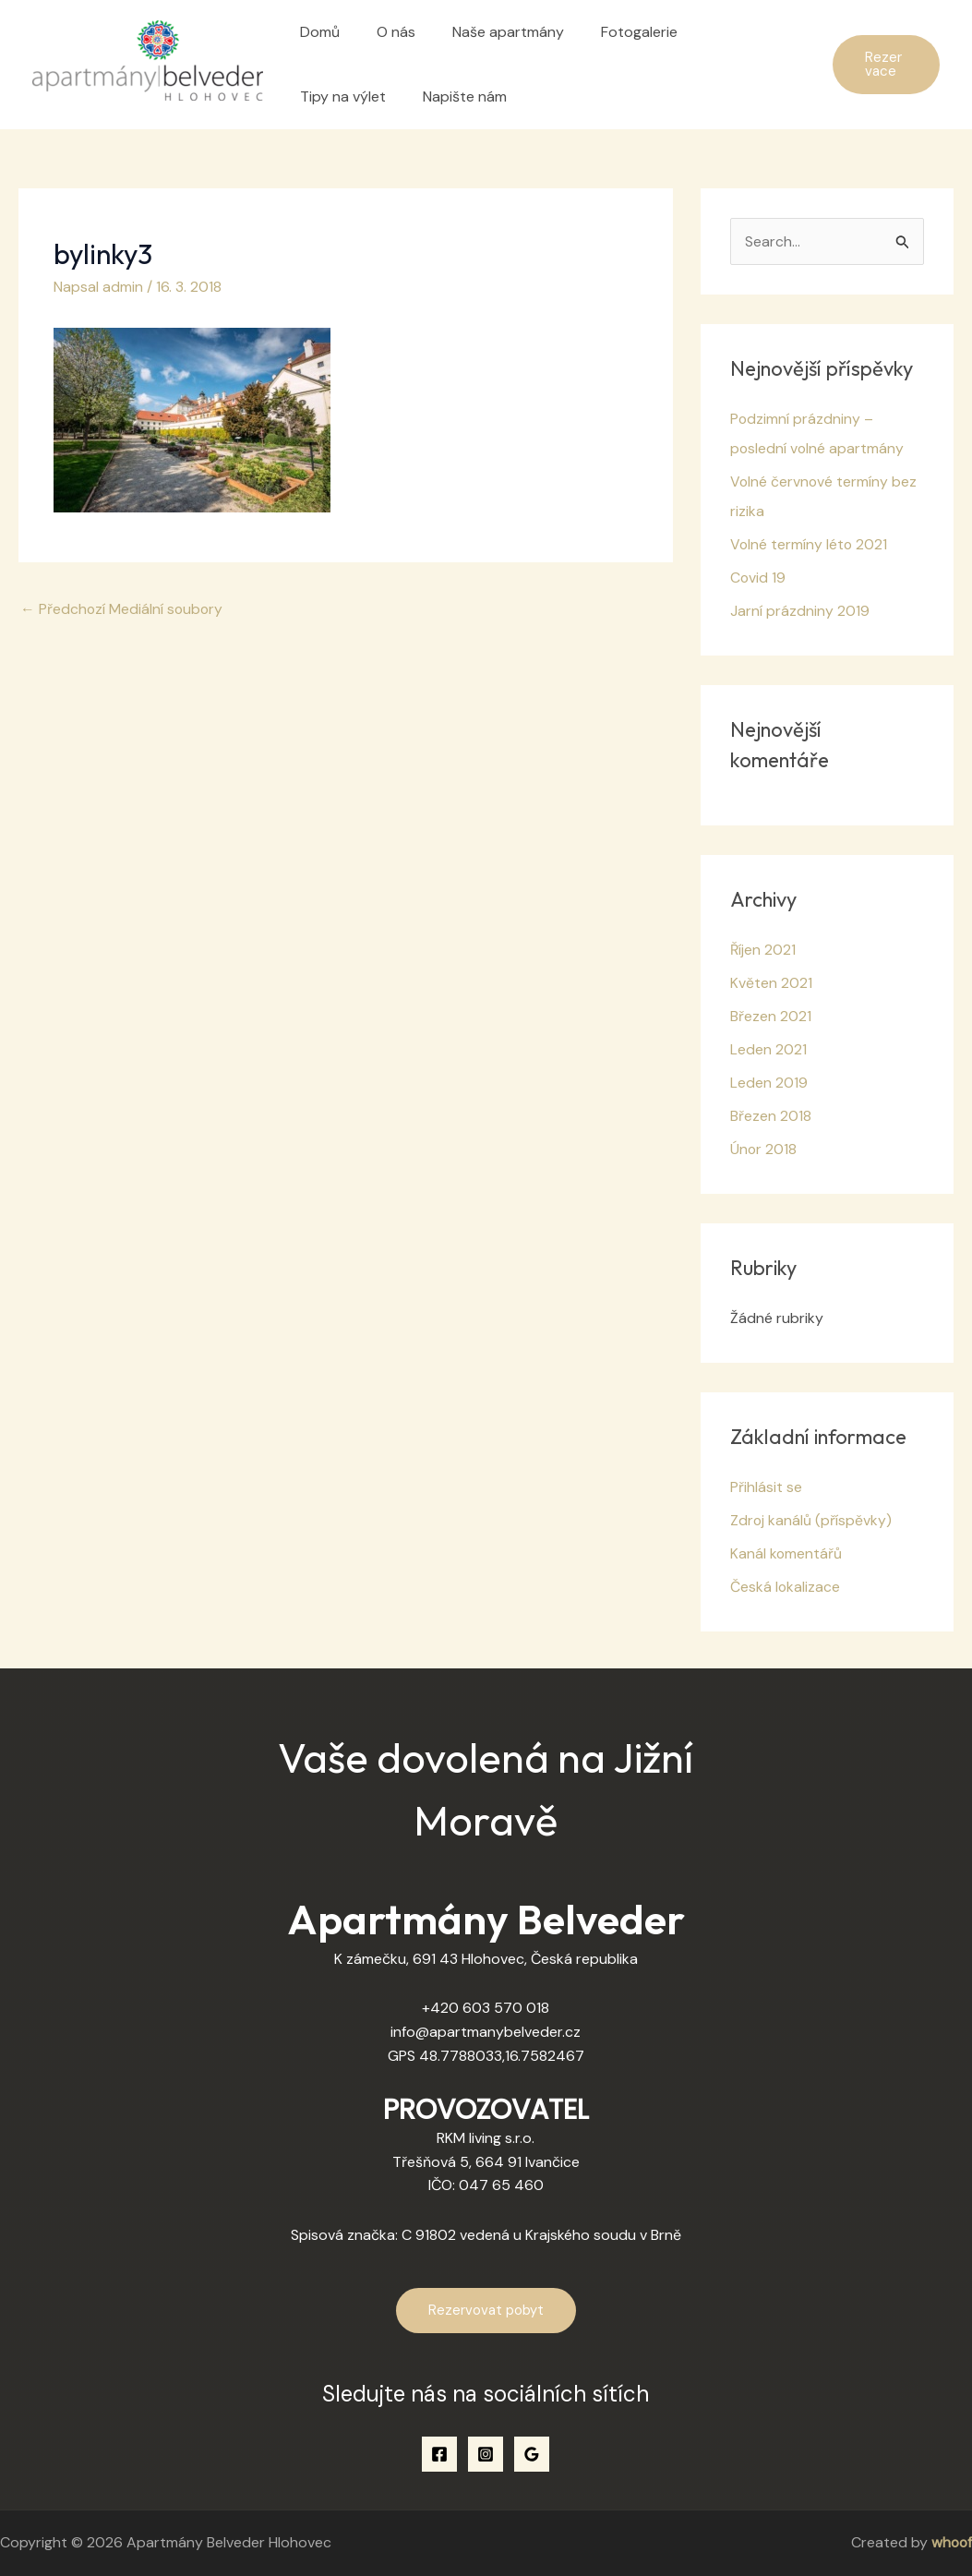 This screenshot has height=2576, width=972. Describe the element at coordinates (951, 2543) in the screenshot. I see `whoof` at that location.